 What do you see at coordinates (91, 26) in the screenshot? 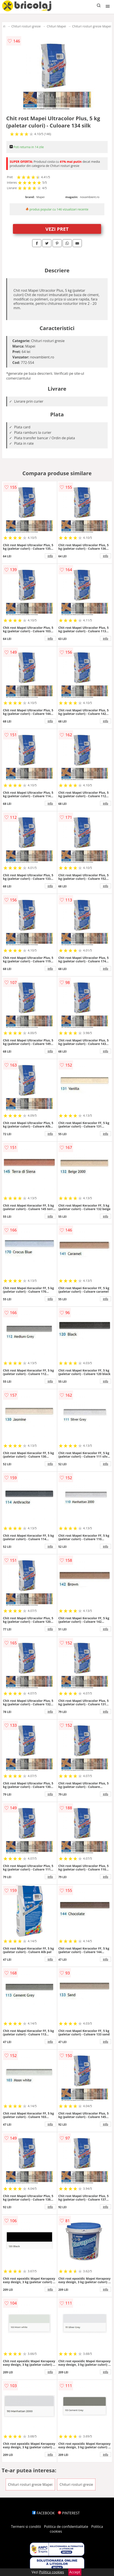
I see `Chituri rosturi gresie Mapei` at bounding box center [91, 26].